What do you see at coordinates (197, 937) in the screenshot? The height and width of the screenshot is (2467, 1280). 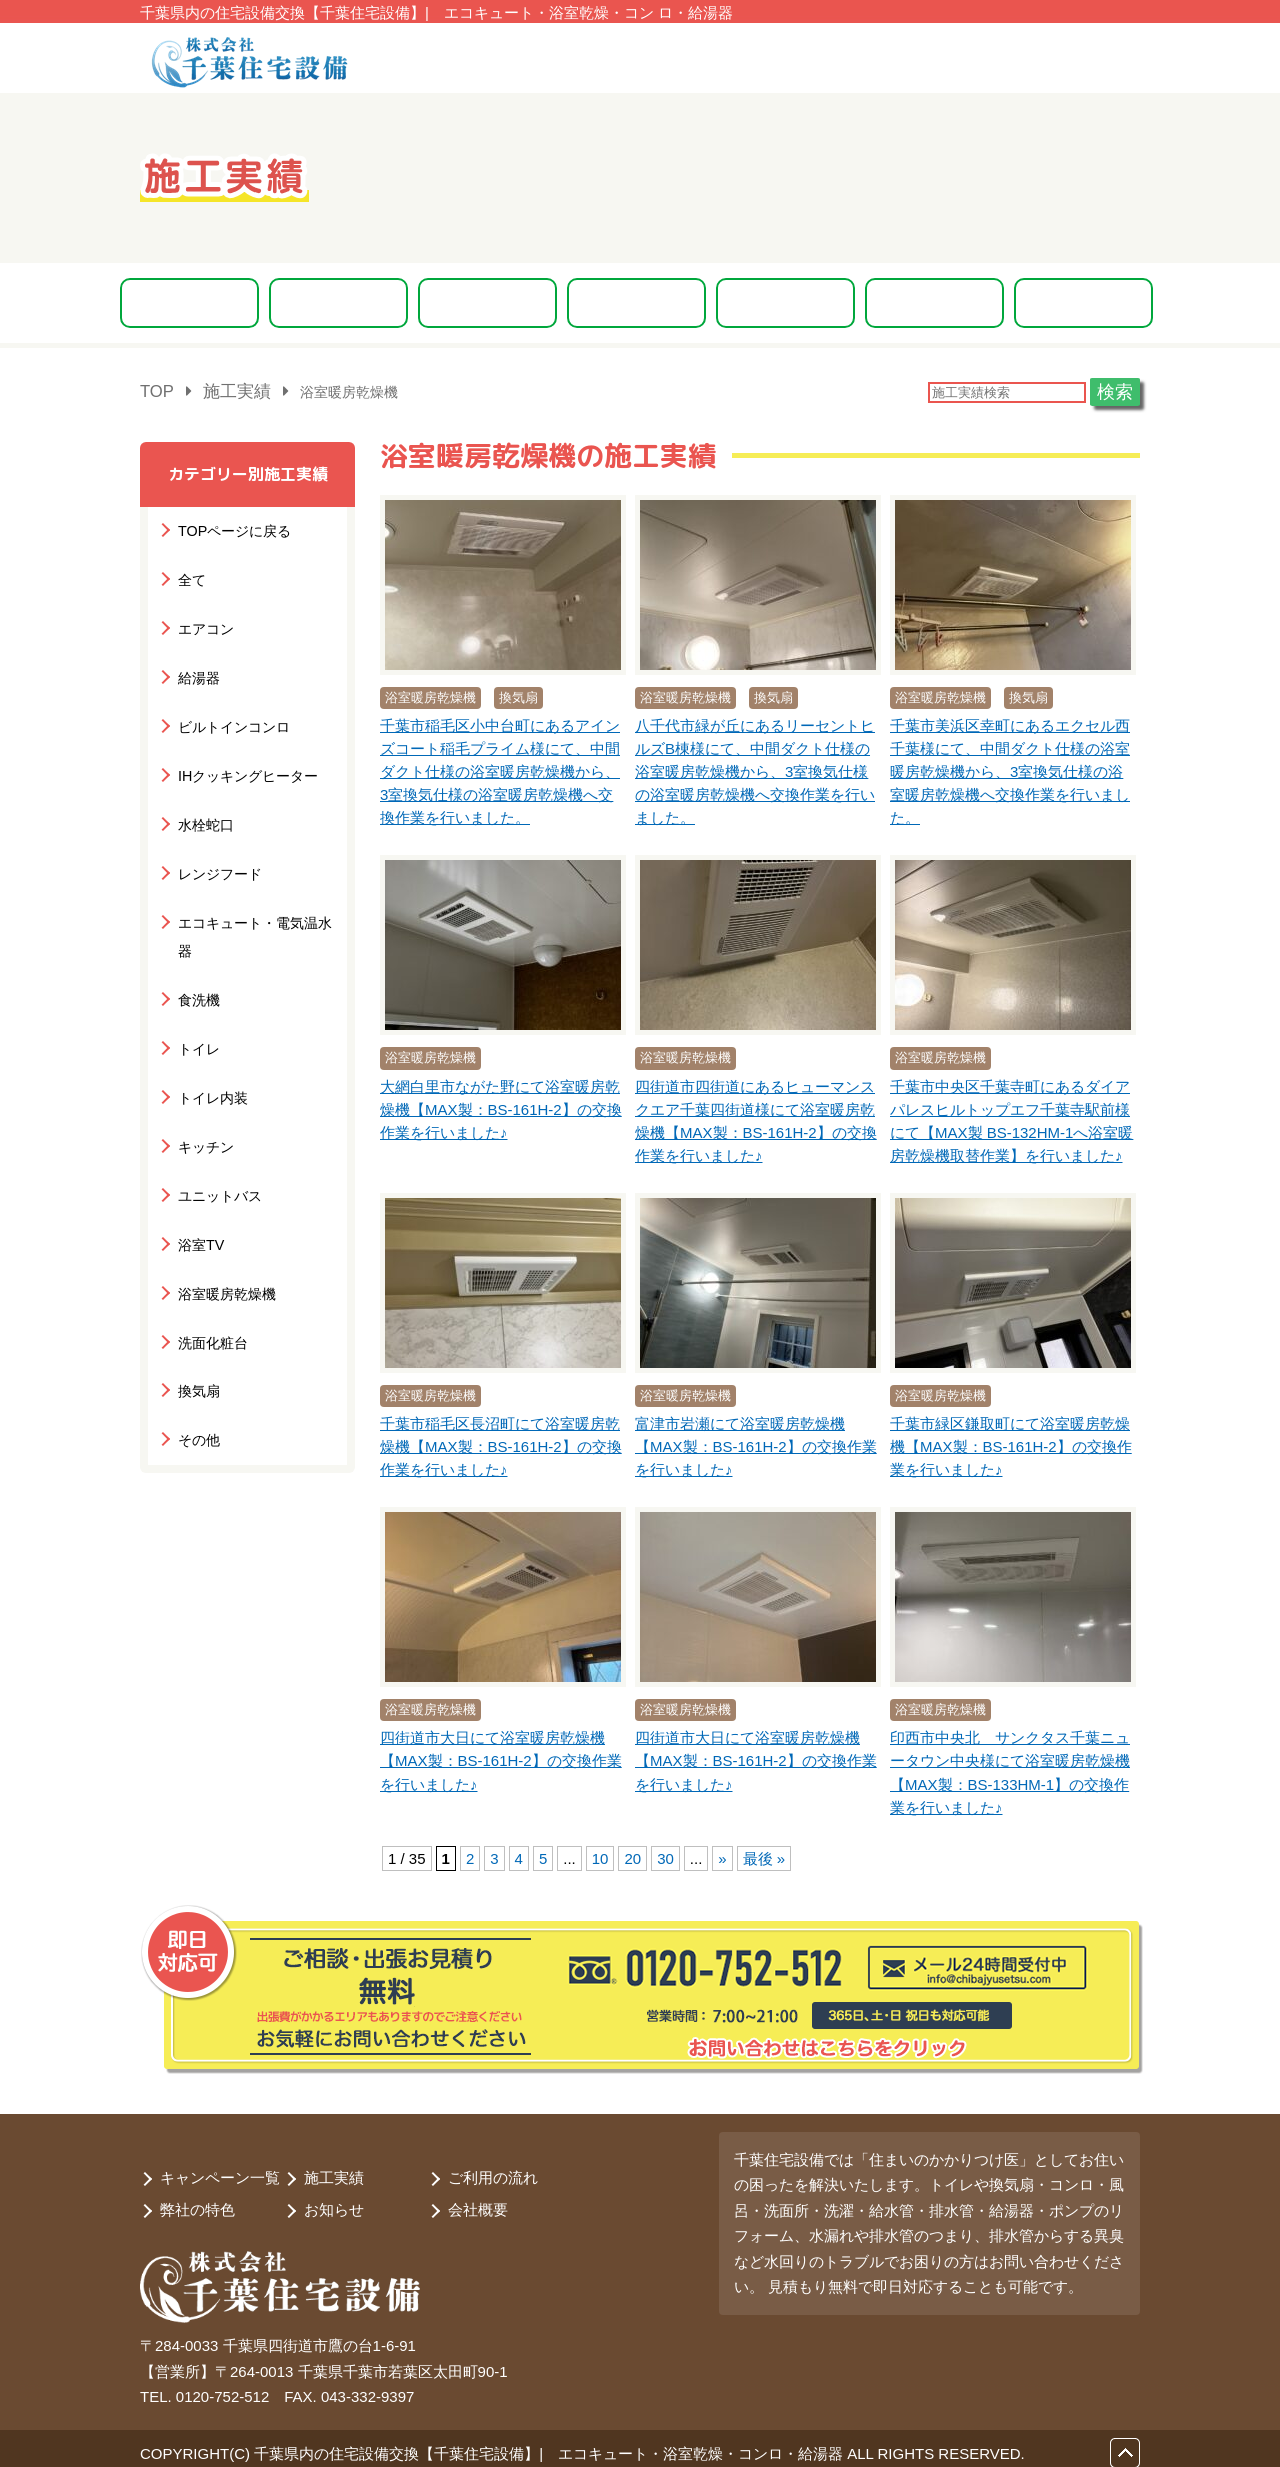 I see `食洗機` at bounding box center [197, 937].